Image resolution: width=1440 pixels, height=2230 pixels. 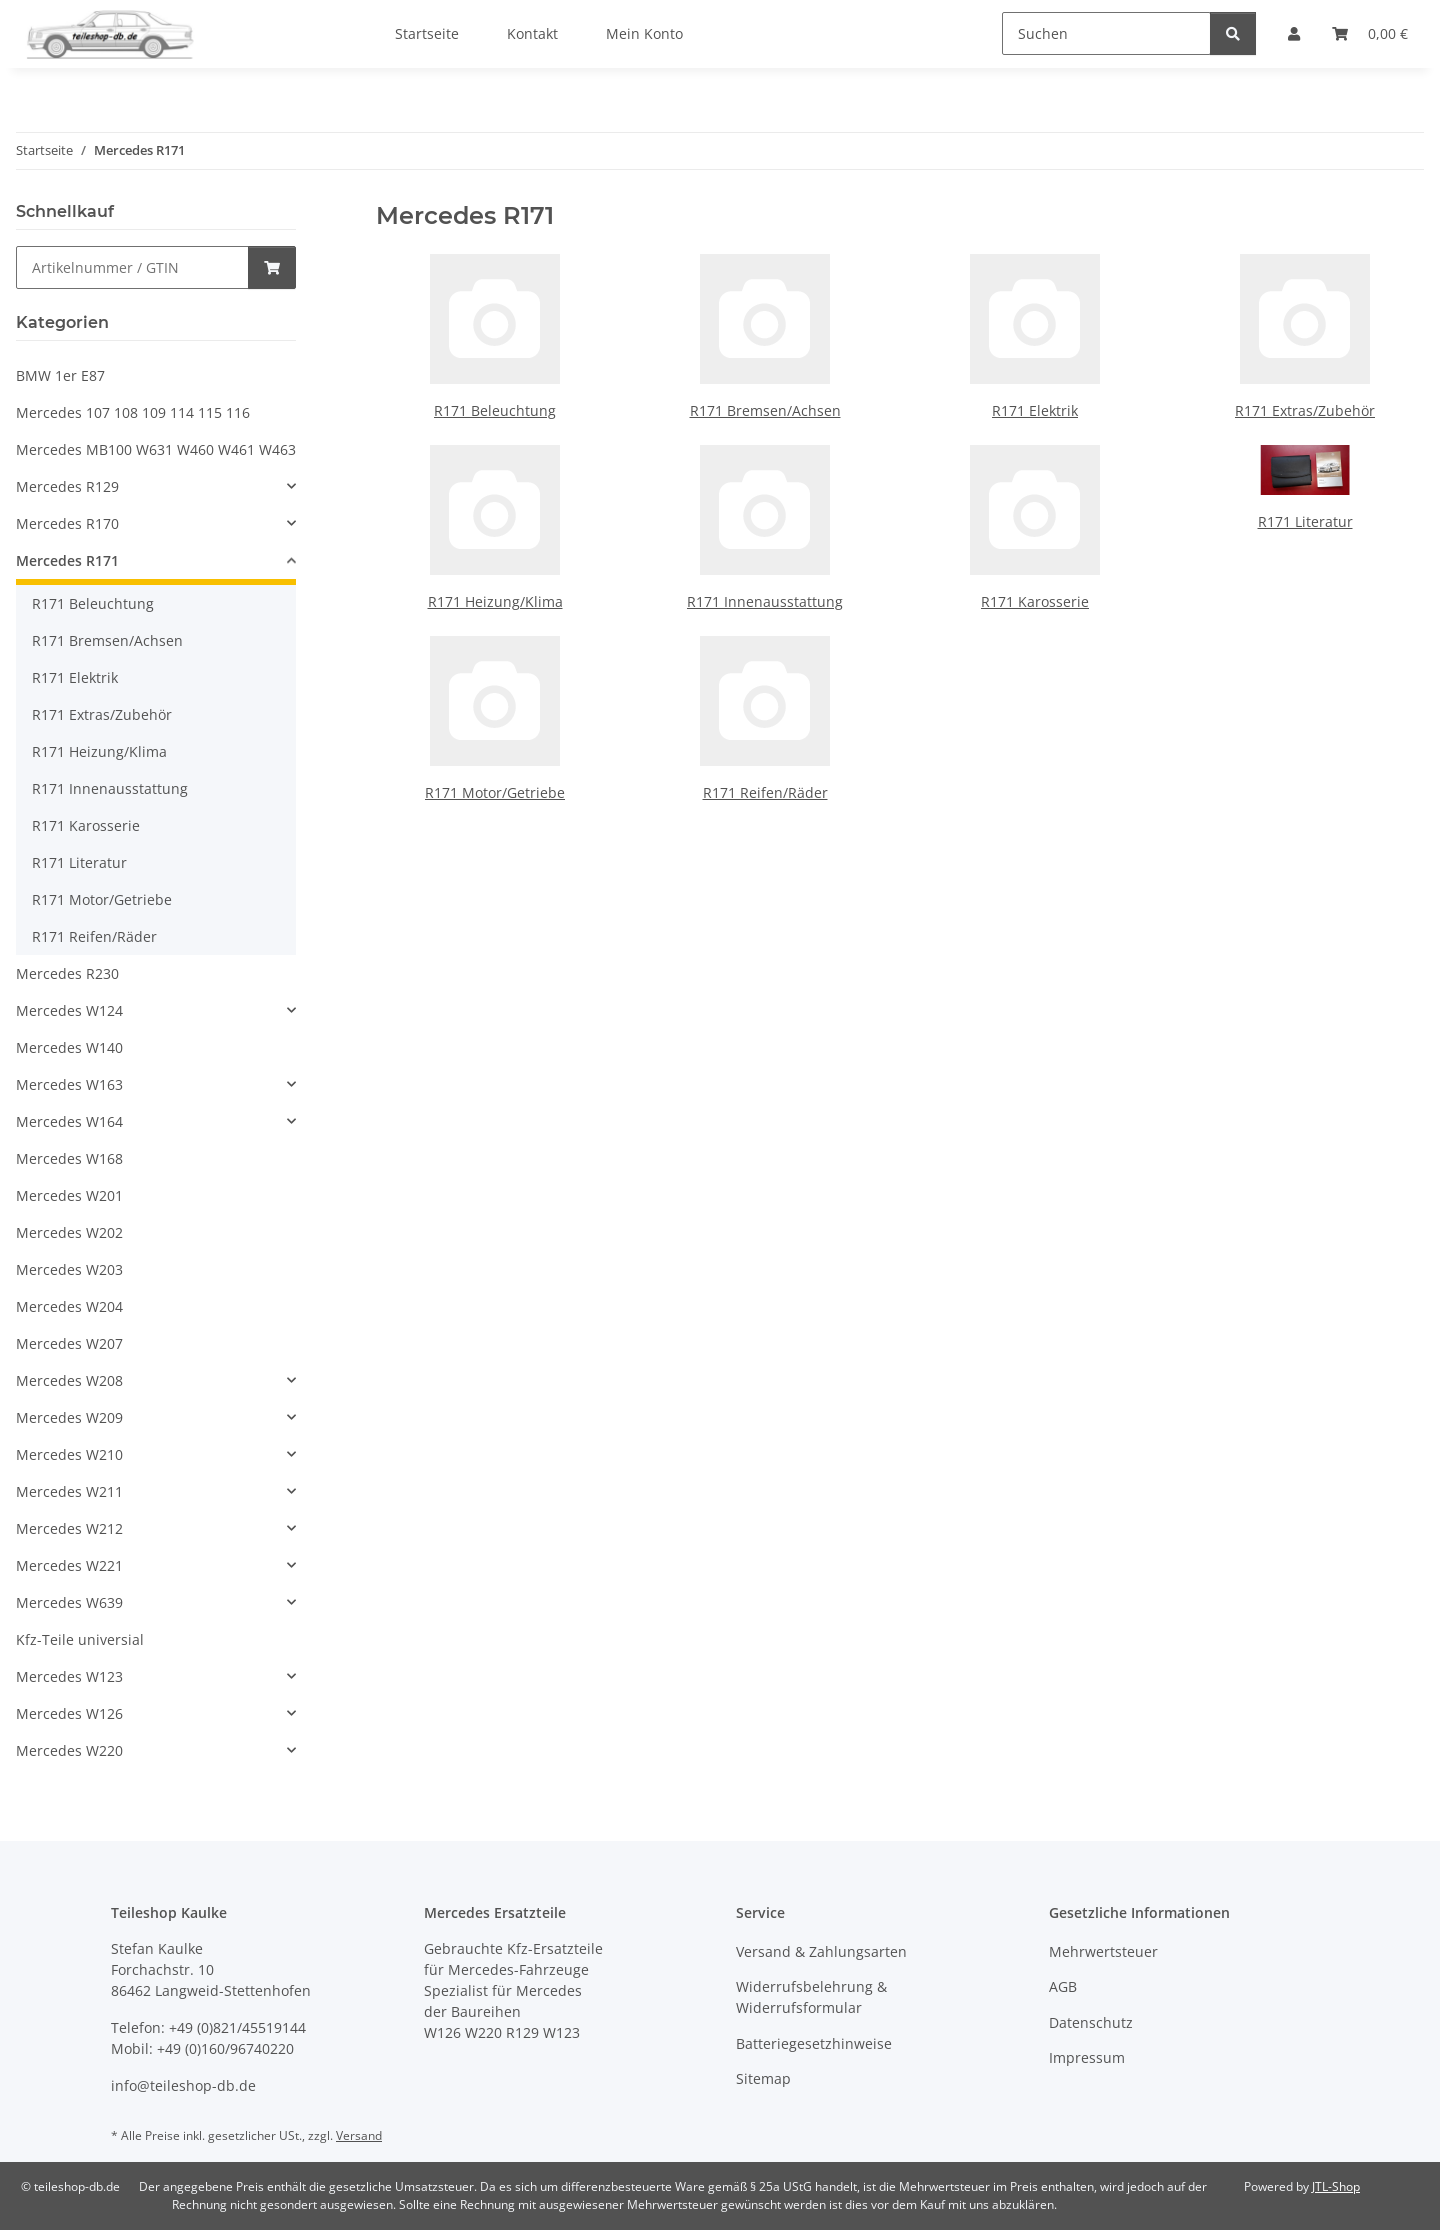 What do you see at coordinates (1087, 2057) in the screenshot?
I see `Impressum` at bounding box center [1087, 2057].